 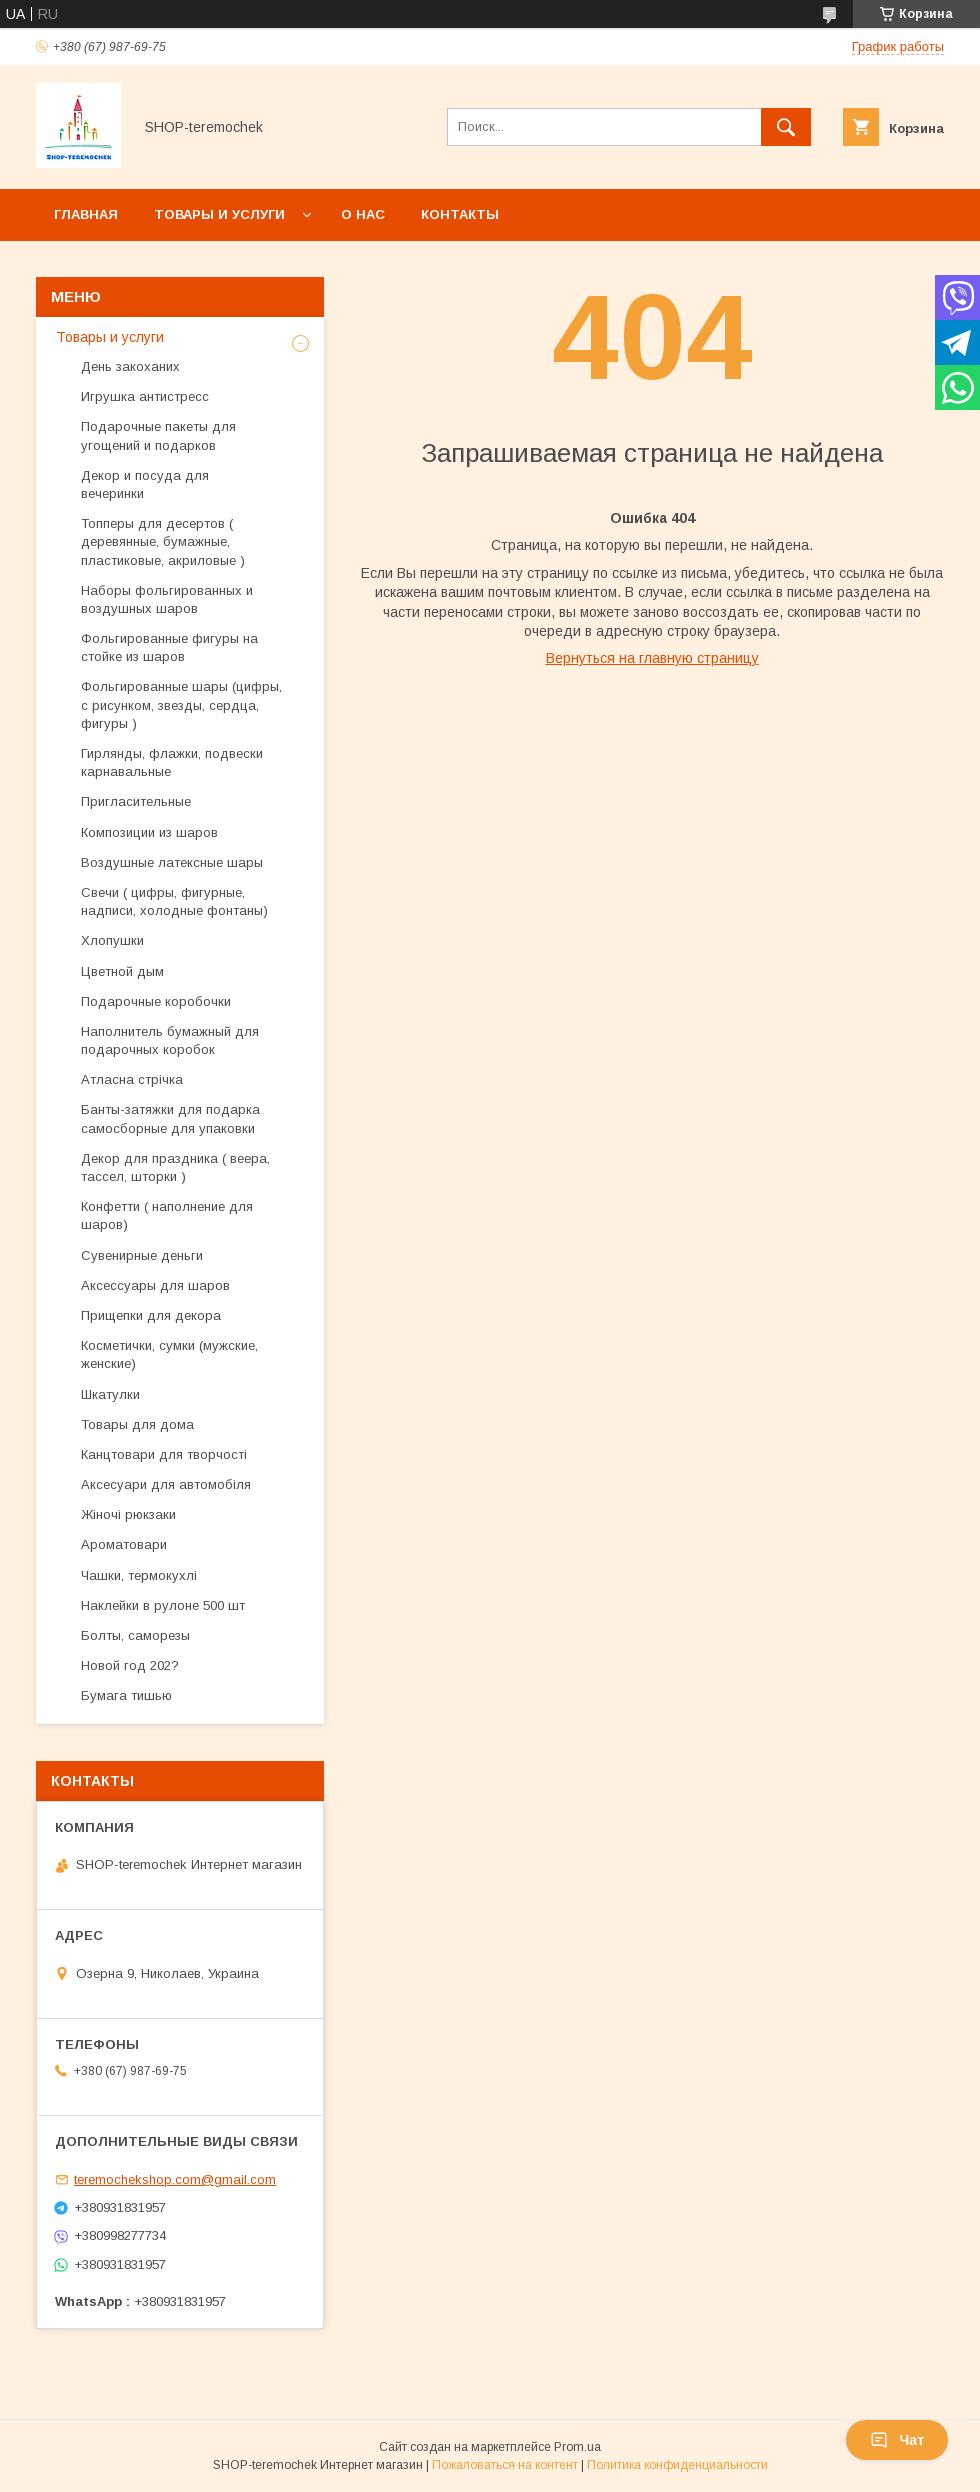 What do you see at coordinates (142, 1255) in the screenshot?
I see `Сувенирные деньги` at bounding box center [142, 1255].